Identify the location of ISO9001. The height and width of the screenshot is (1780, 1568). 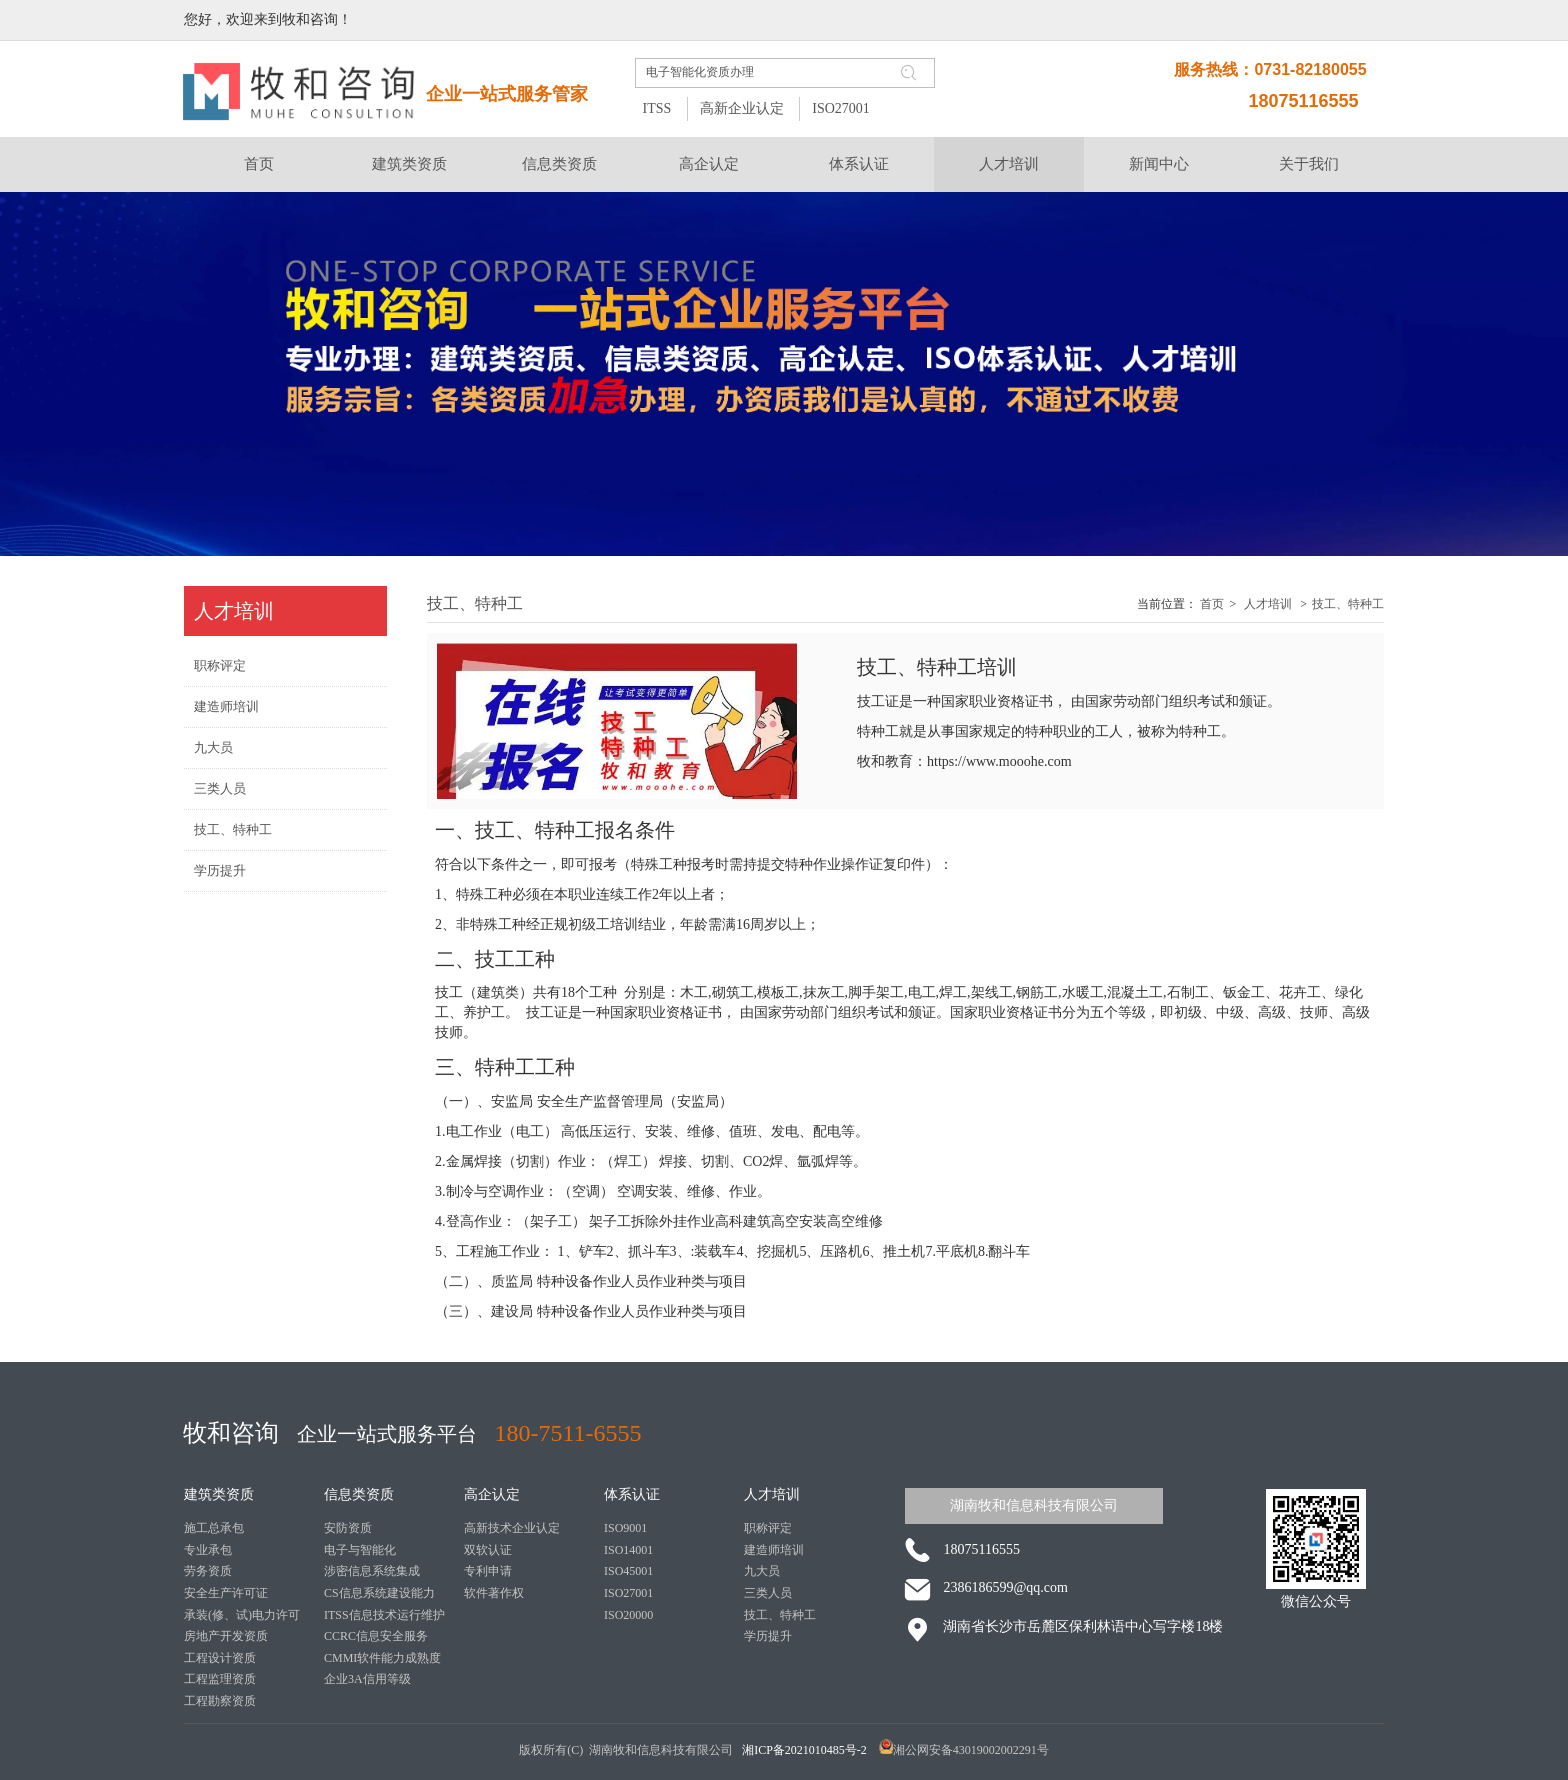
(625, 1528).